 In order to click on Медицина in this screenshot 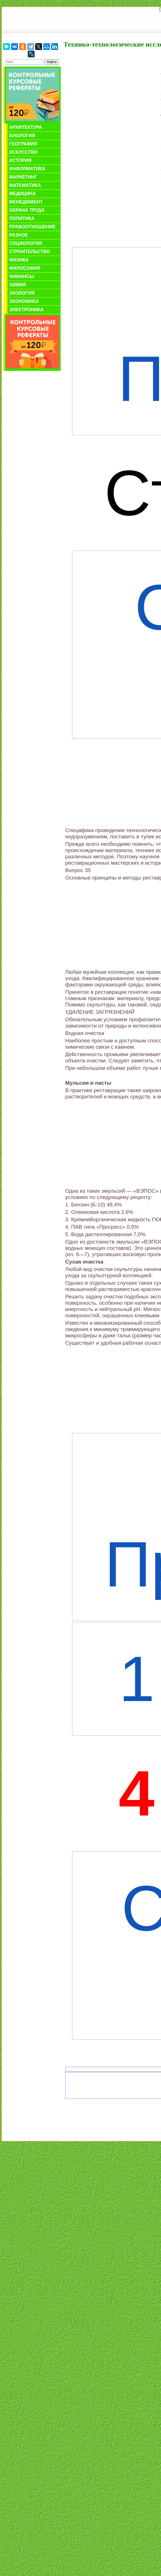, I will do `click(22, 193)`.